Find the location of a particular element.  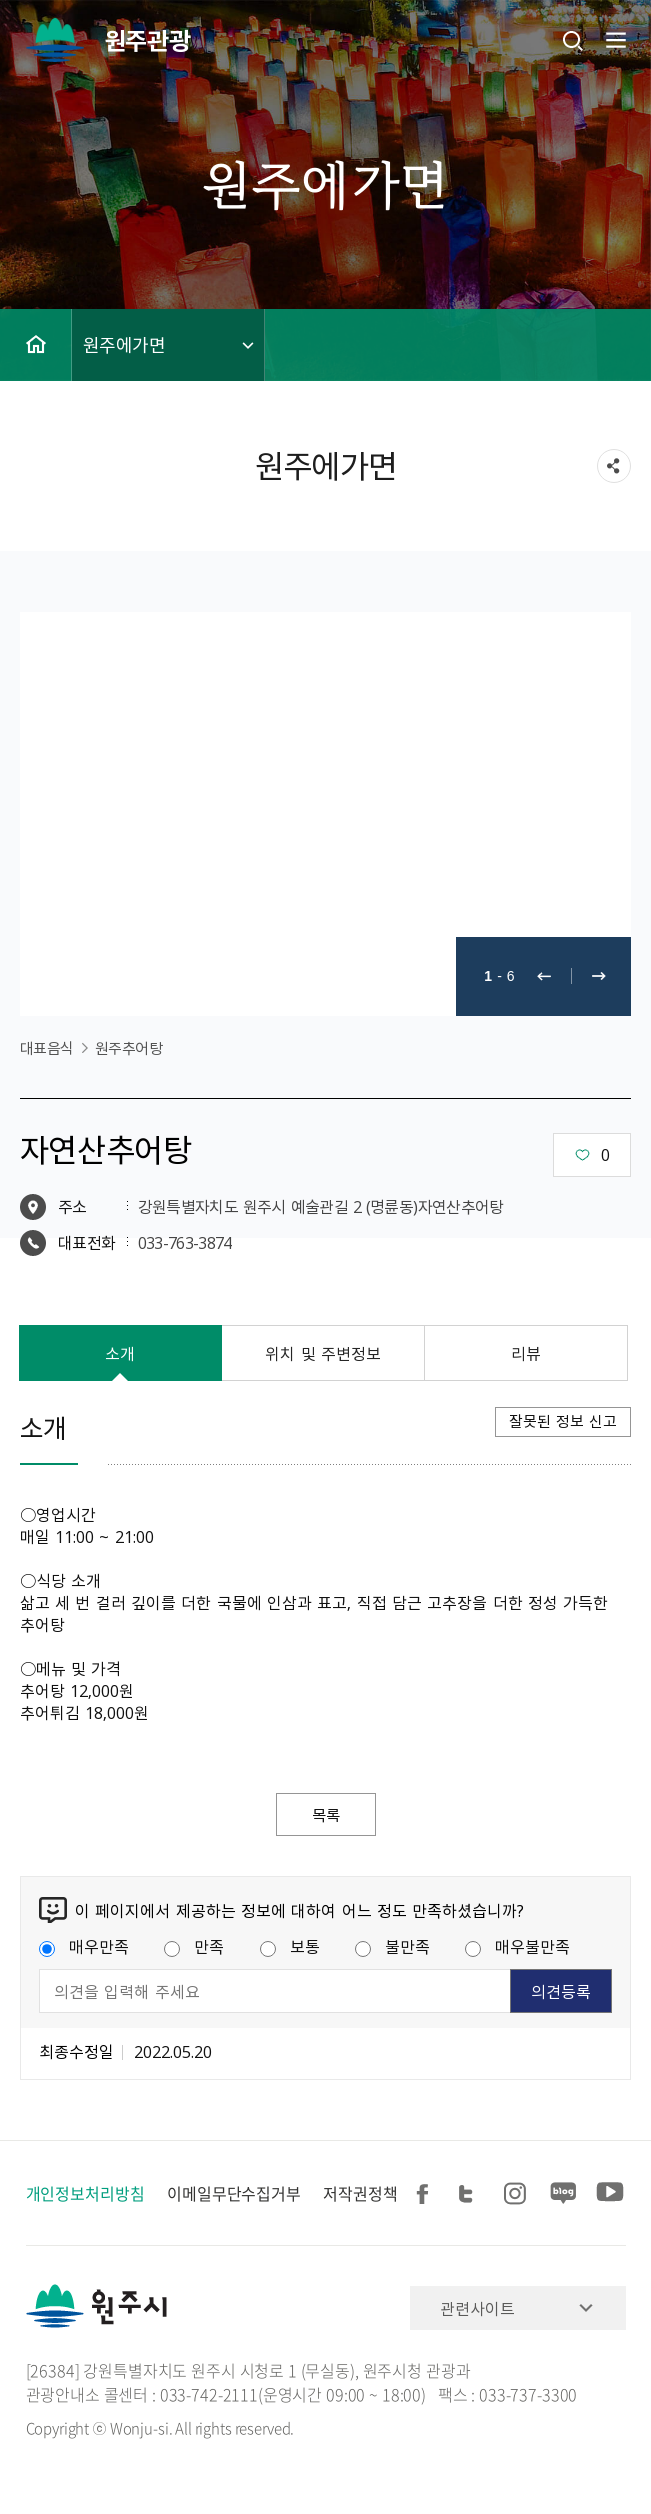

다음 is located at coordinates (599, 976).